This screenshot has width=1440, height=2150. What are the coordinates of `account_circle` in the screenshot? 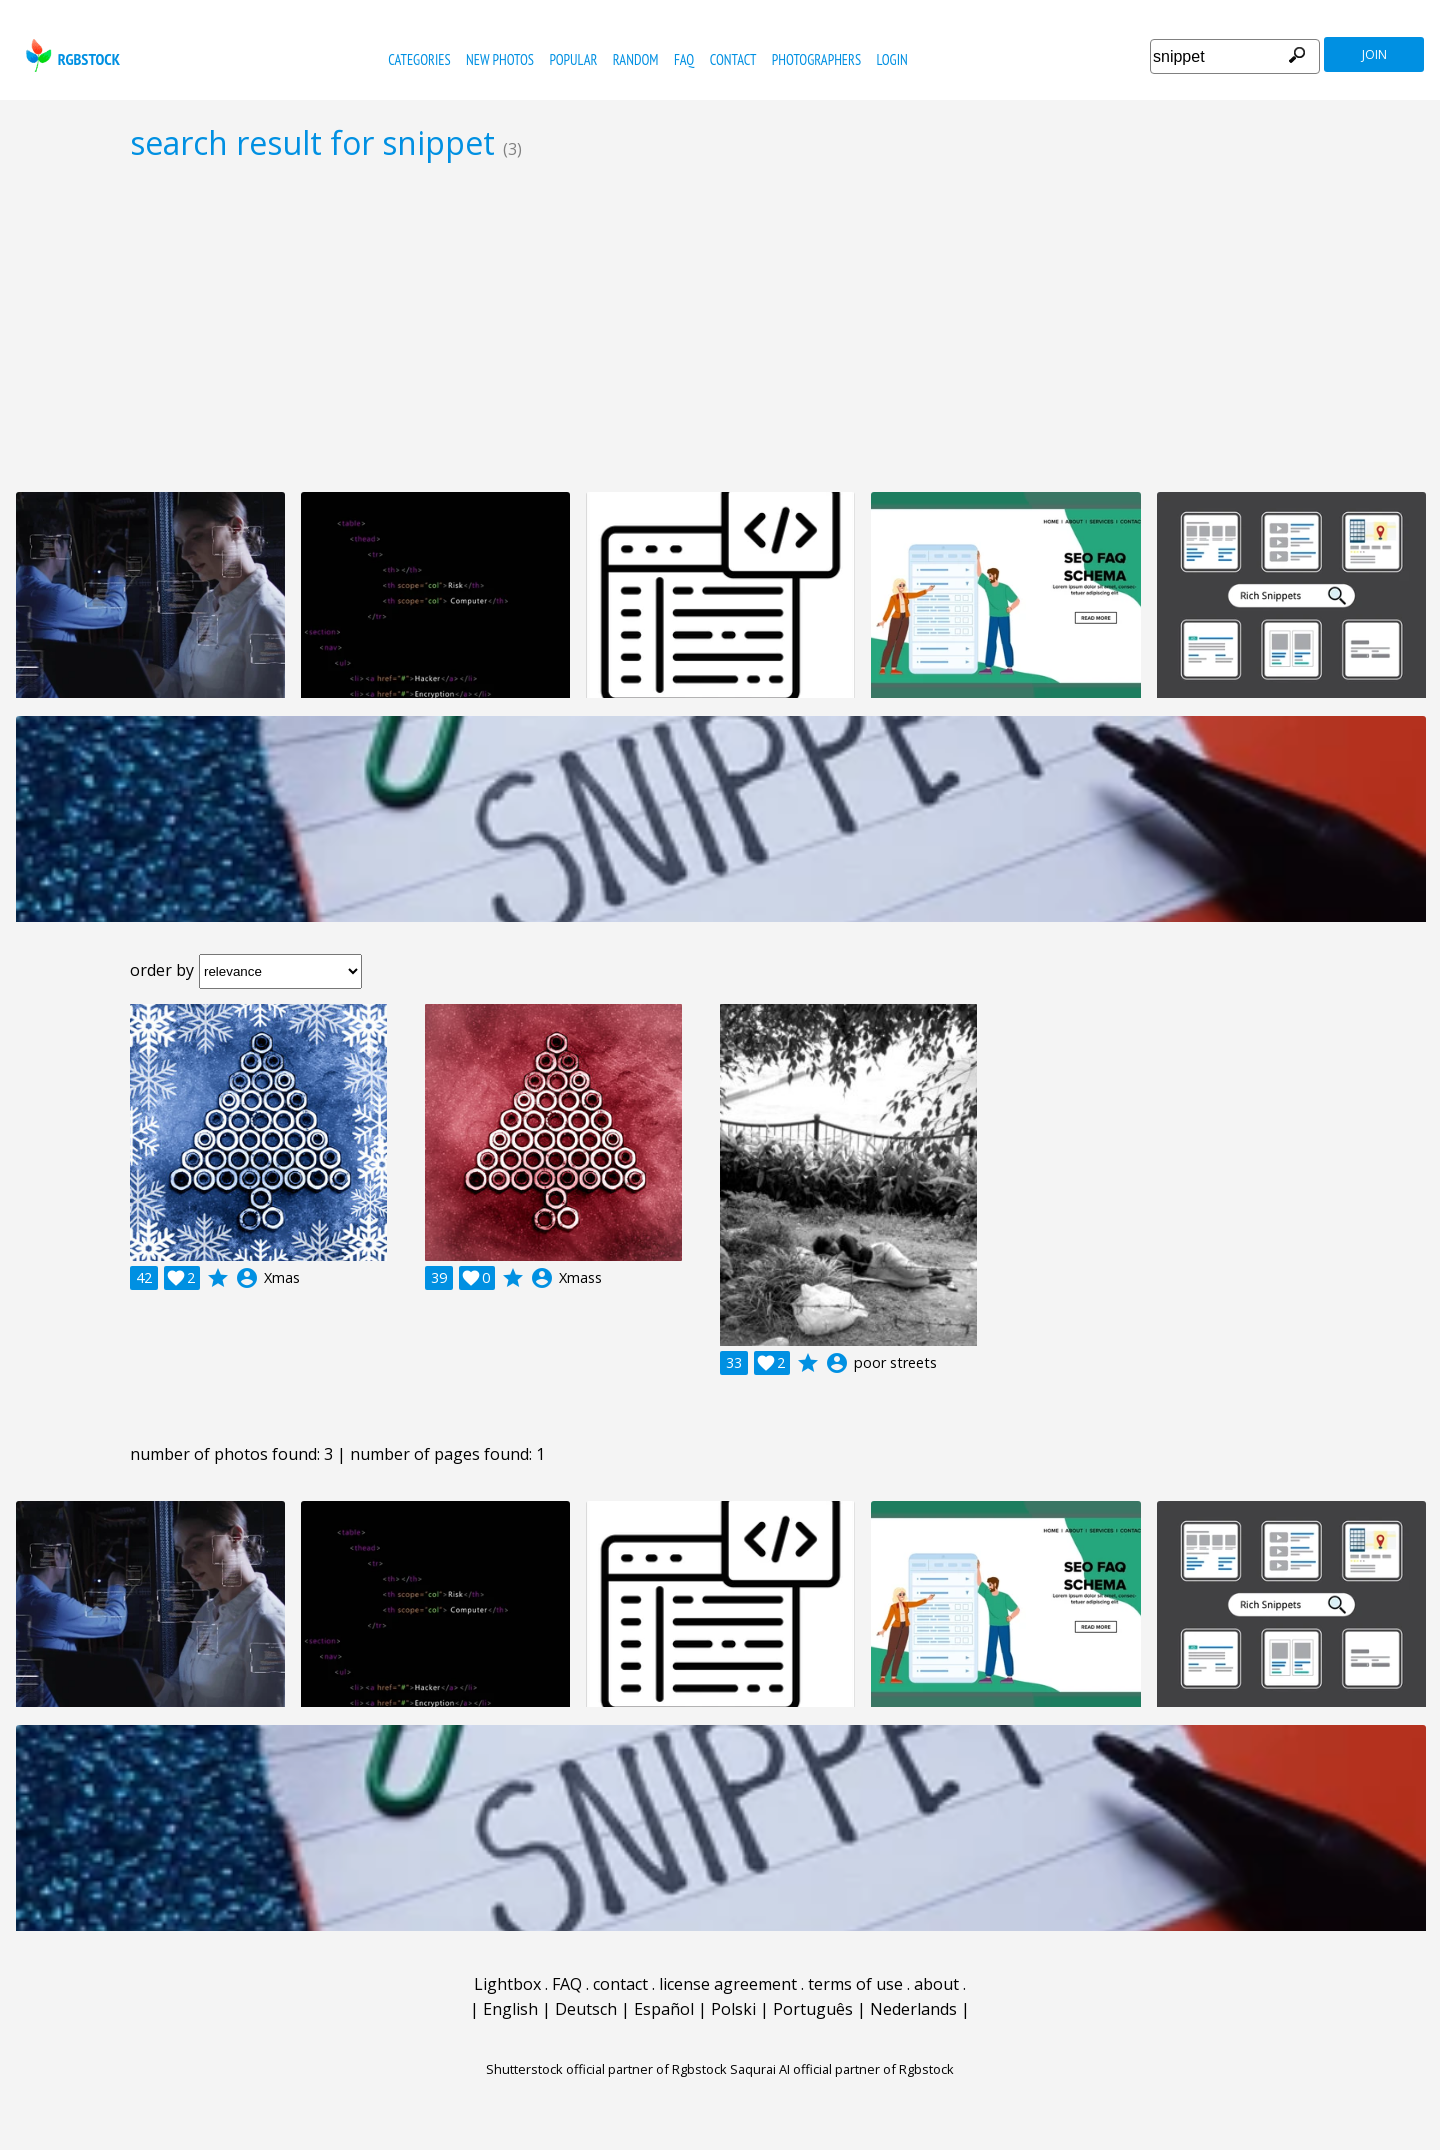 It's located at (247, 1278).